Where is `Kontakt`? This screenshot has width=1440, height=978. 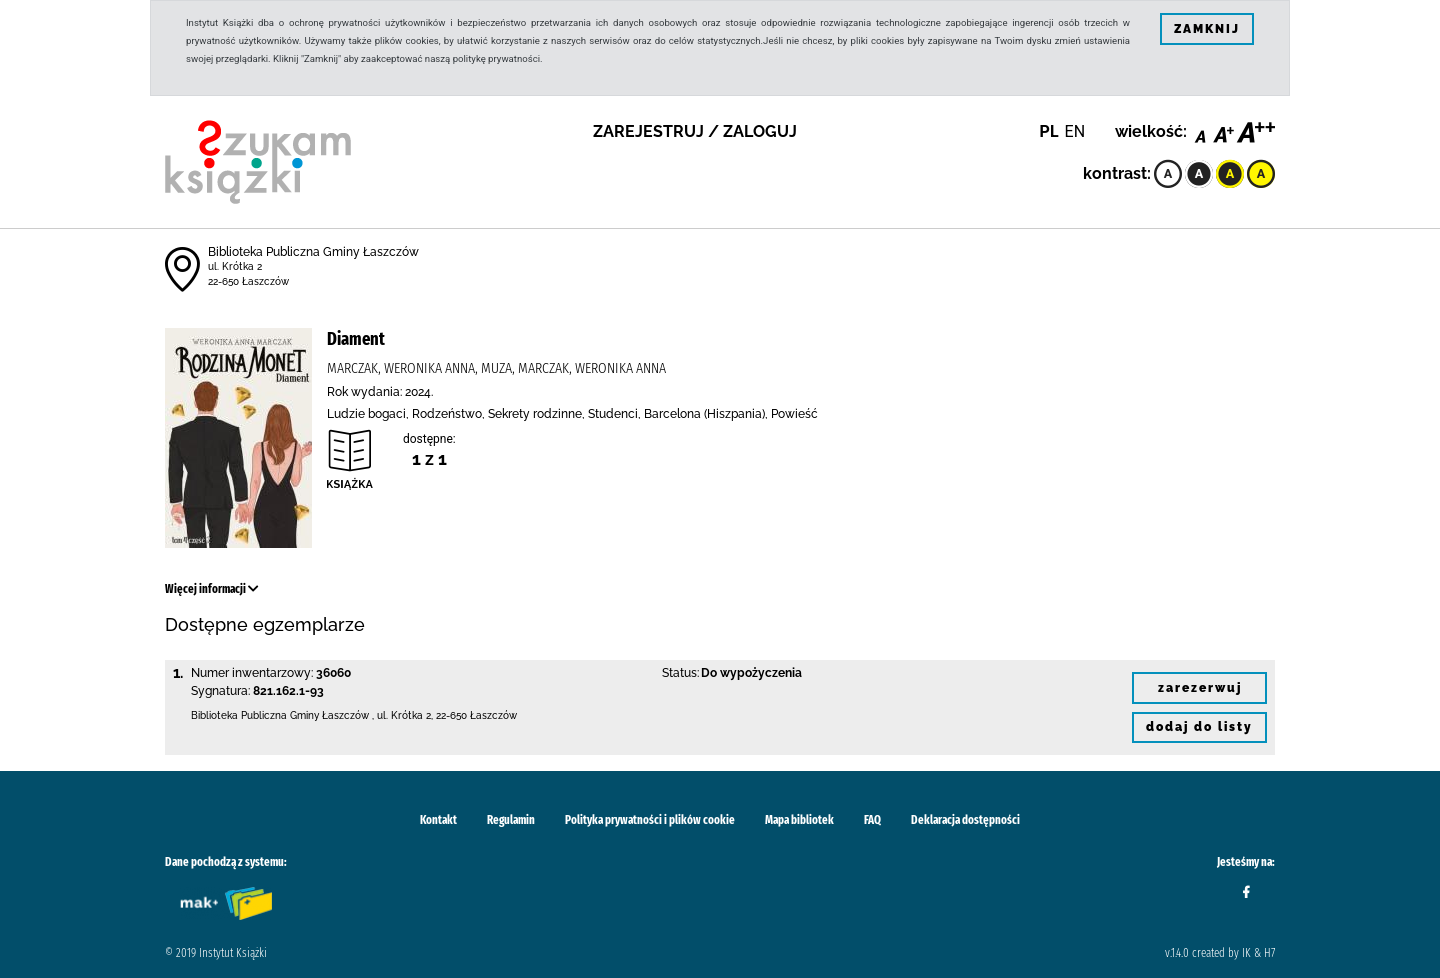
Kontakt is located at coordinates (438, 820).